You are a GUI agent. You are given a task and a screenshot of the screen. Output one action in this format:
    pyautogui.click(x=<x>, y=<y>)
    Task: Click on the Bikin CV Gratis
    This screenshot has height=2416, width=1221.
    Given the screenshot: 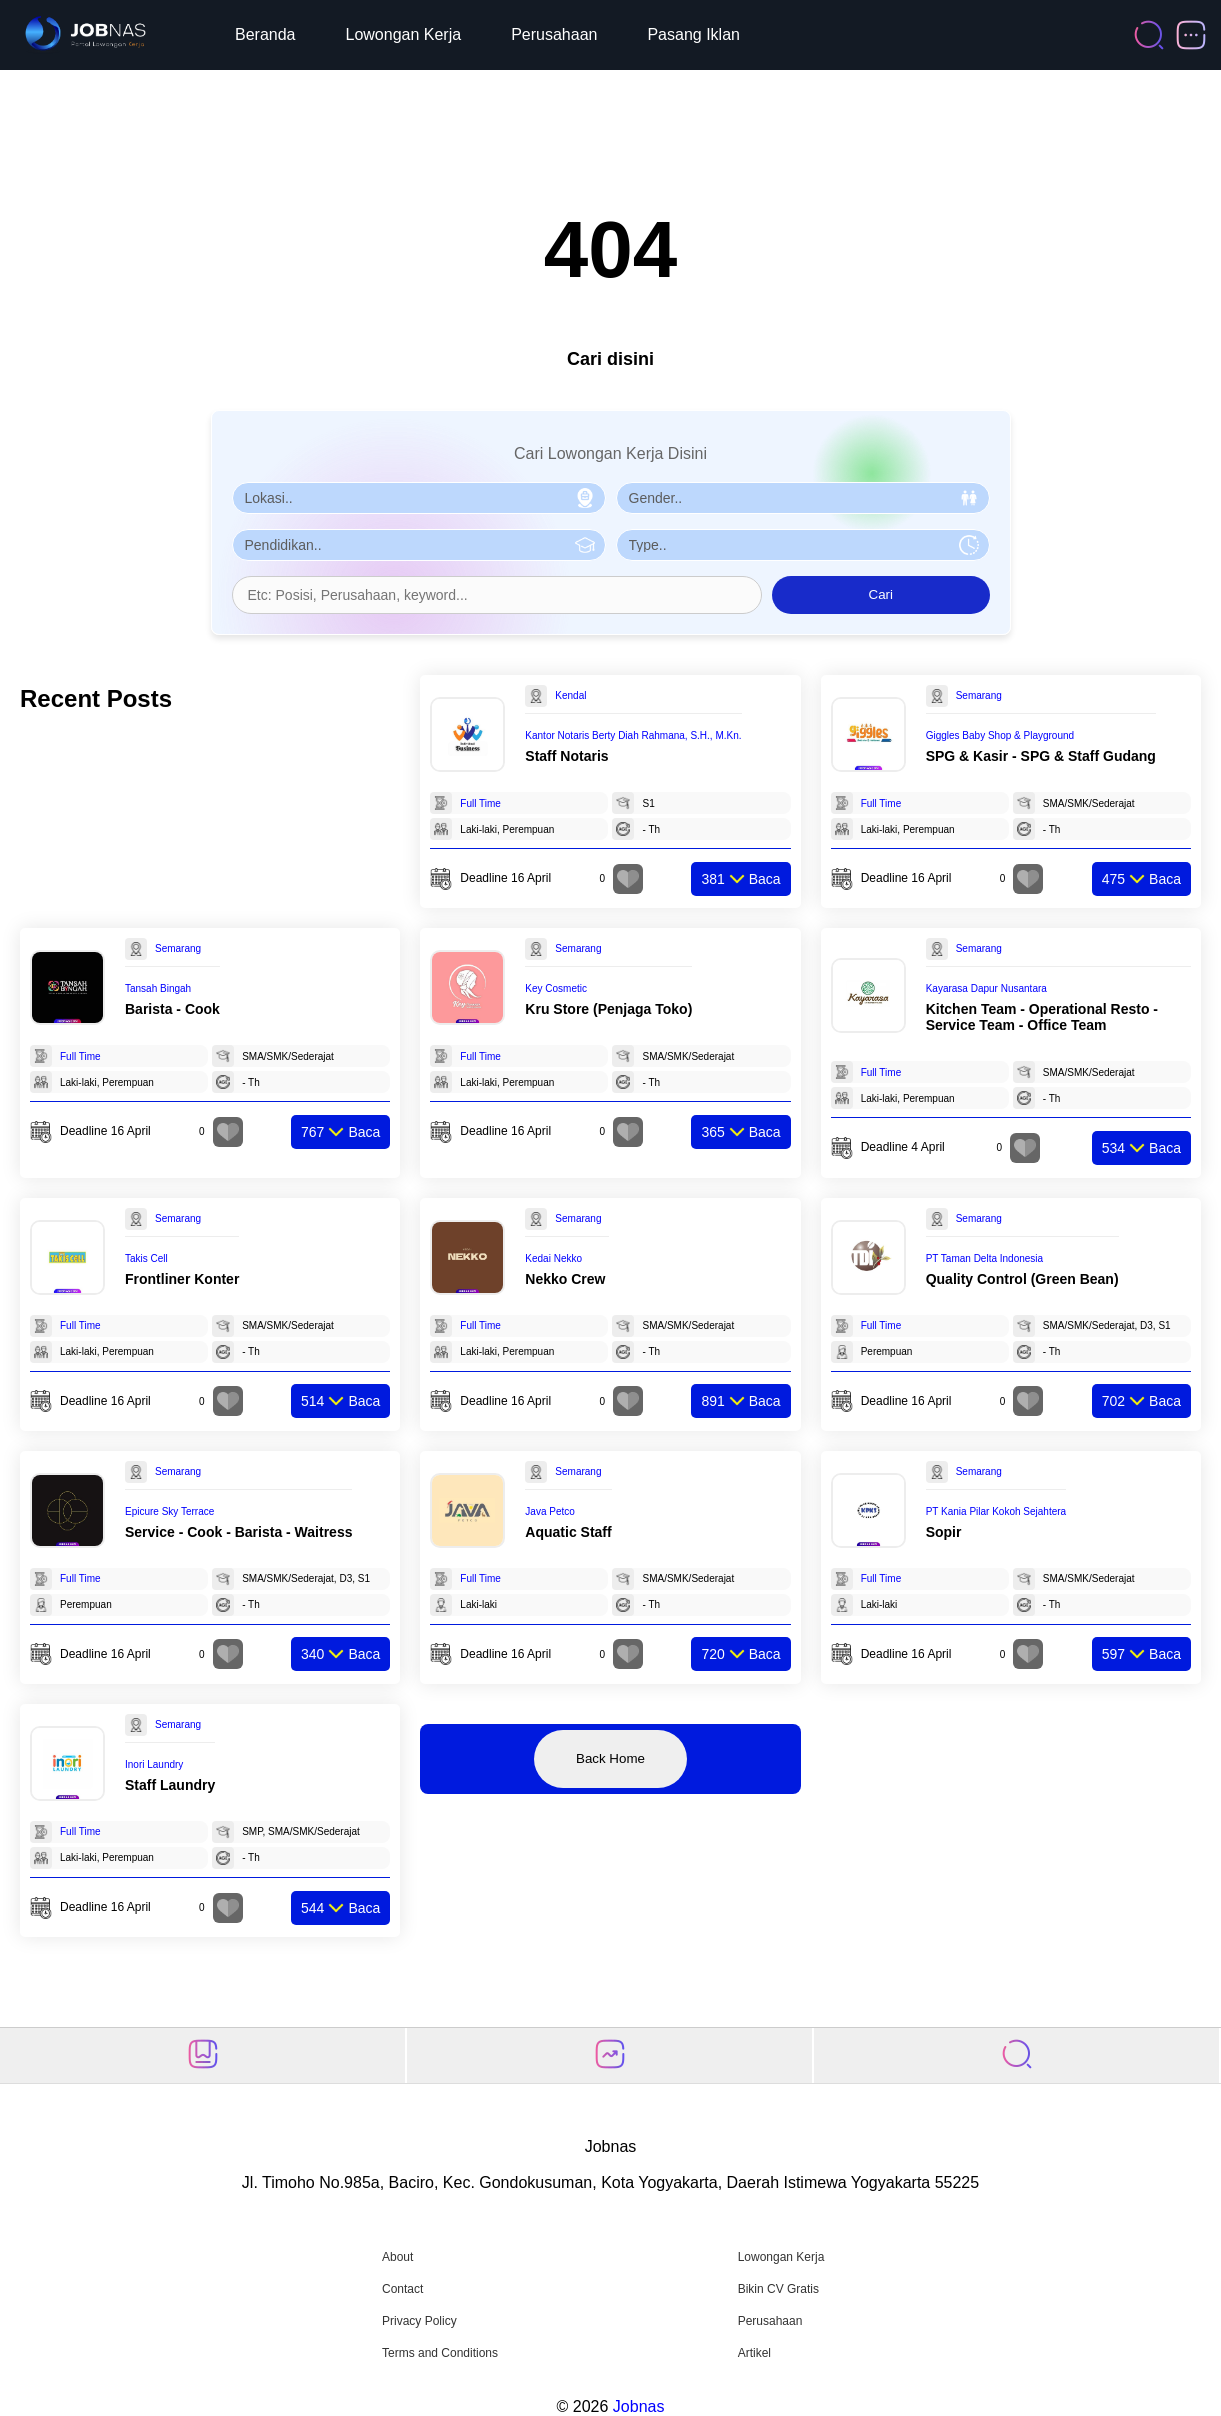 What is the action you would take?
    pyautogui.click(x=778, y=2289)
    